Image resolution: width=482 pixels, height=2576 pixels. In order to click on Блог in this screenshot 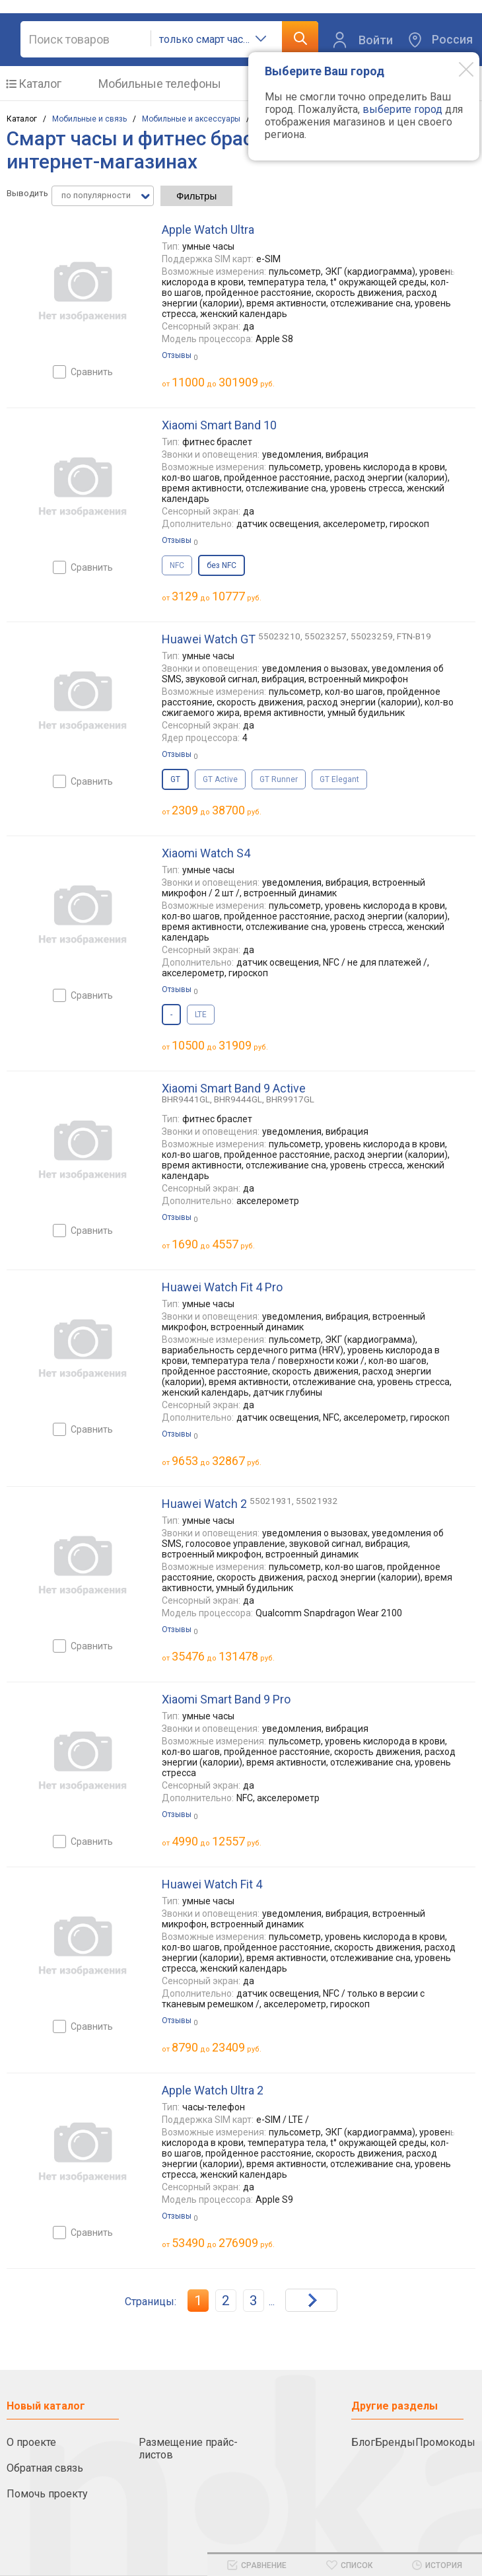, I will do `click(363, 2442)`.